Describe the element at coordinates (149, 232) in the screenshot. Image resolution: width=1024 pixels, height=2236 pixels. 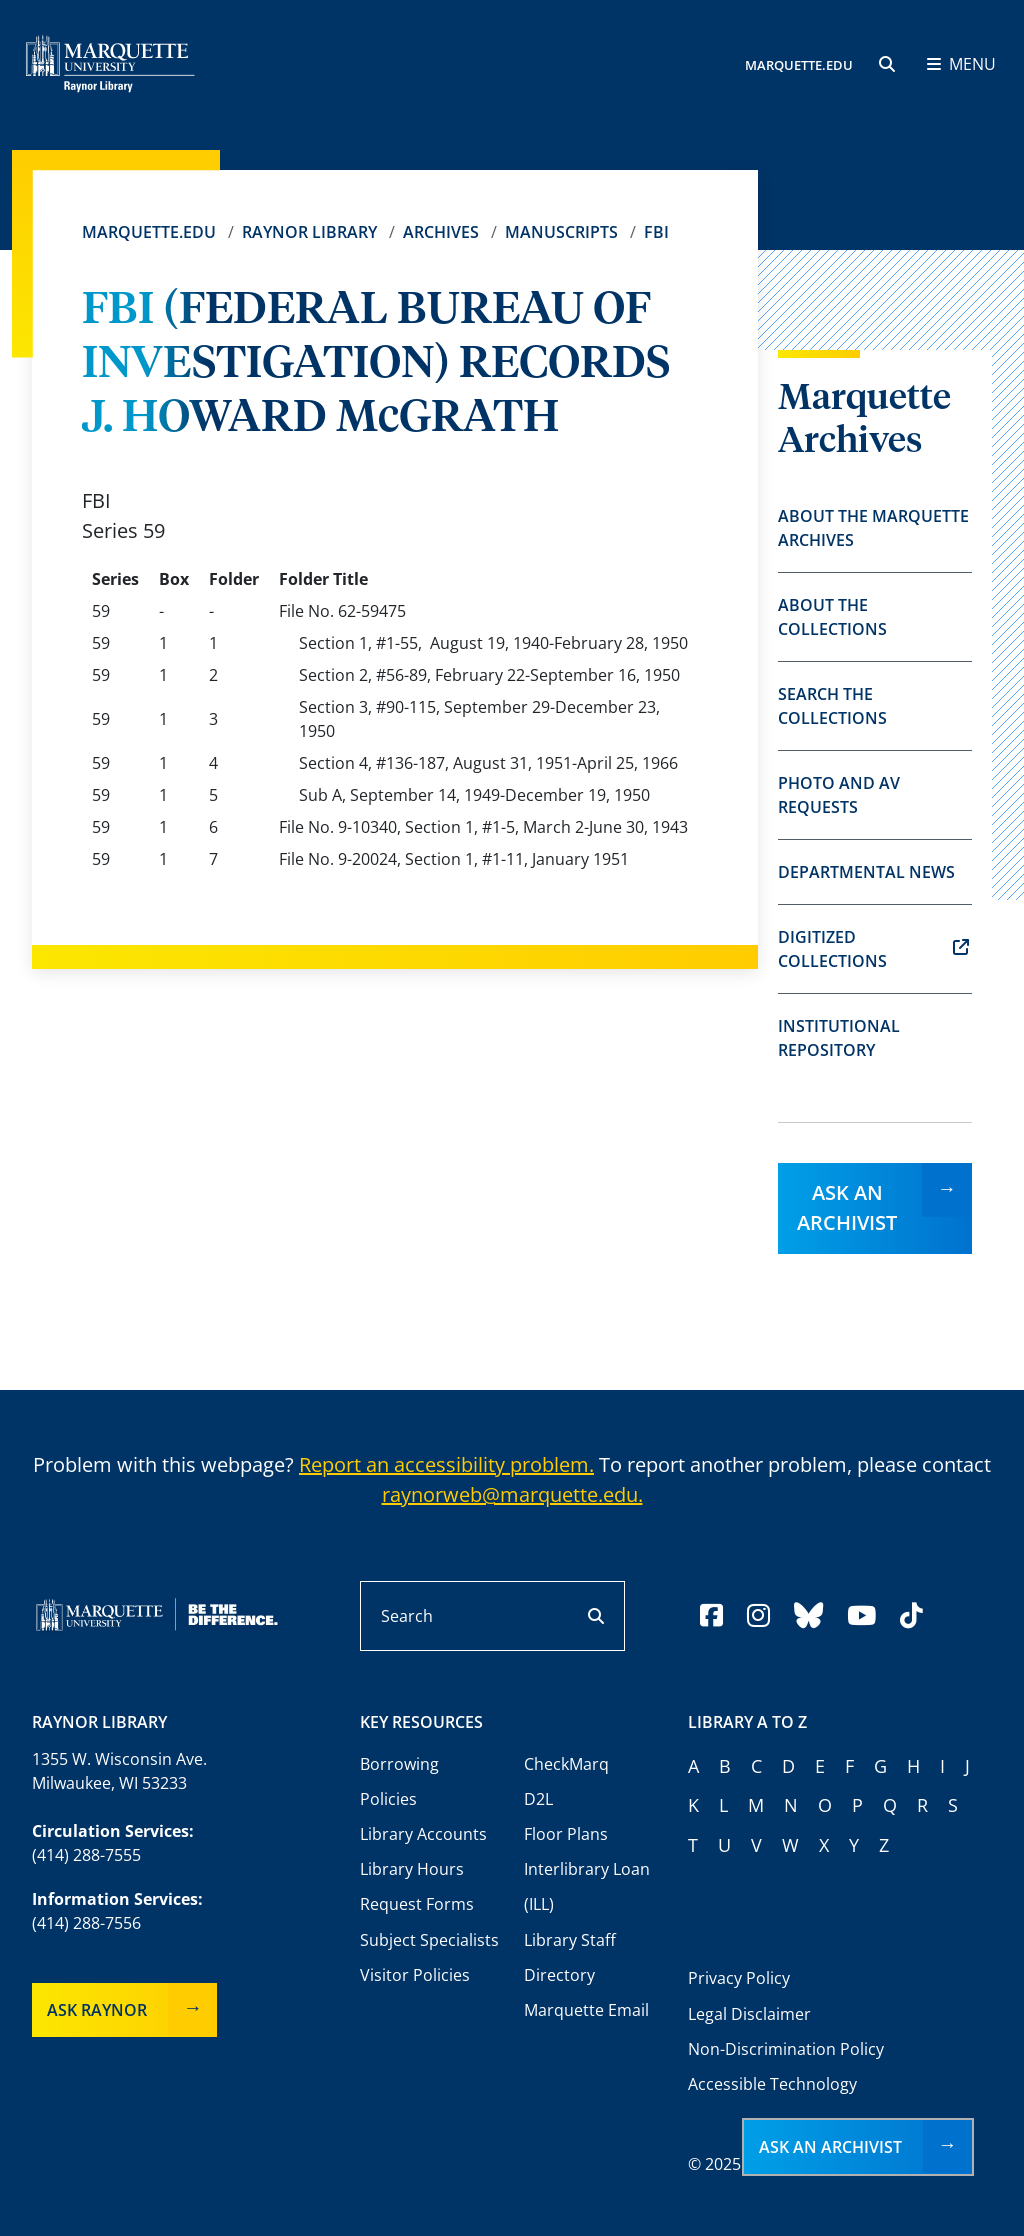
I see `Marquette.edu` at that location.